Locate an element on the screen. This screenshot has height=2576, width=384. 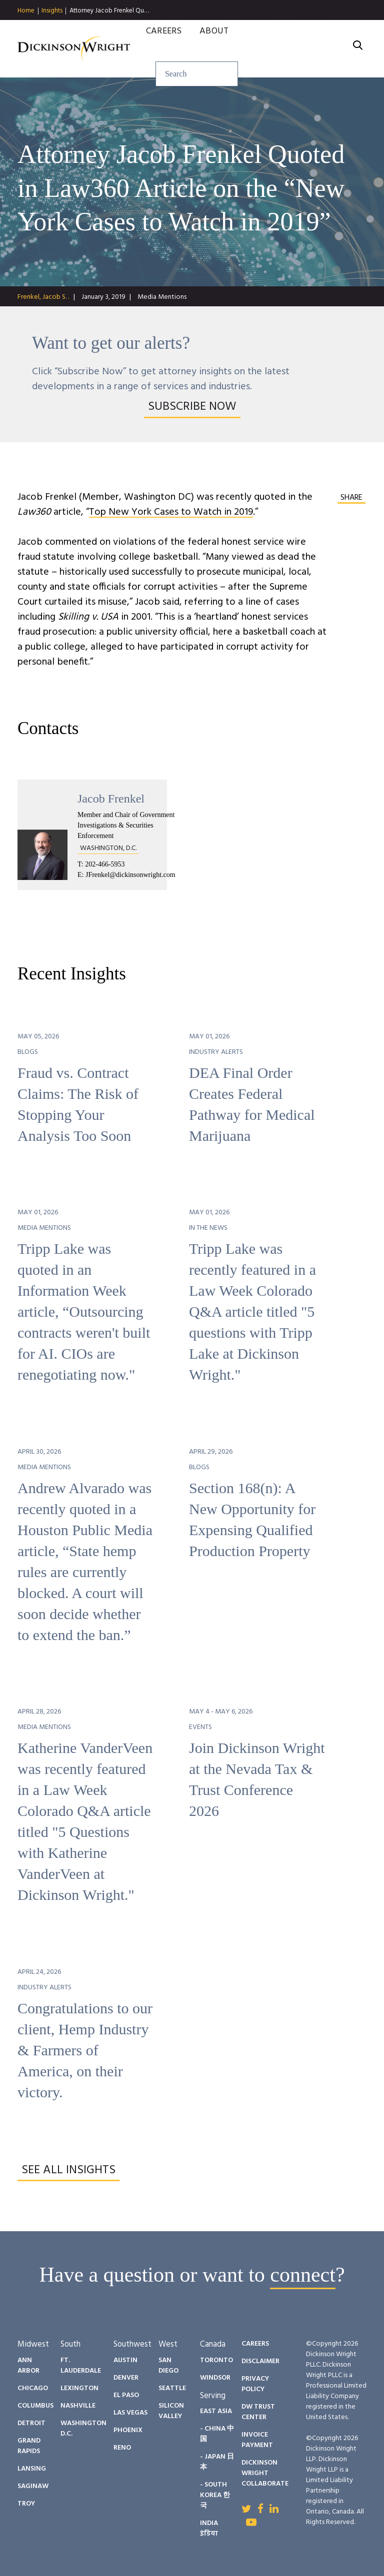
Diversity is located at coordinates (312, 29).